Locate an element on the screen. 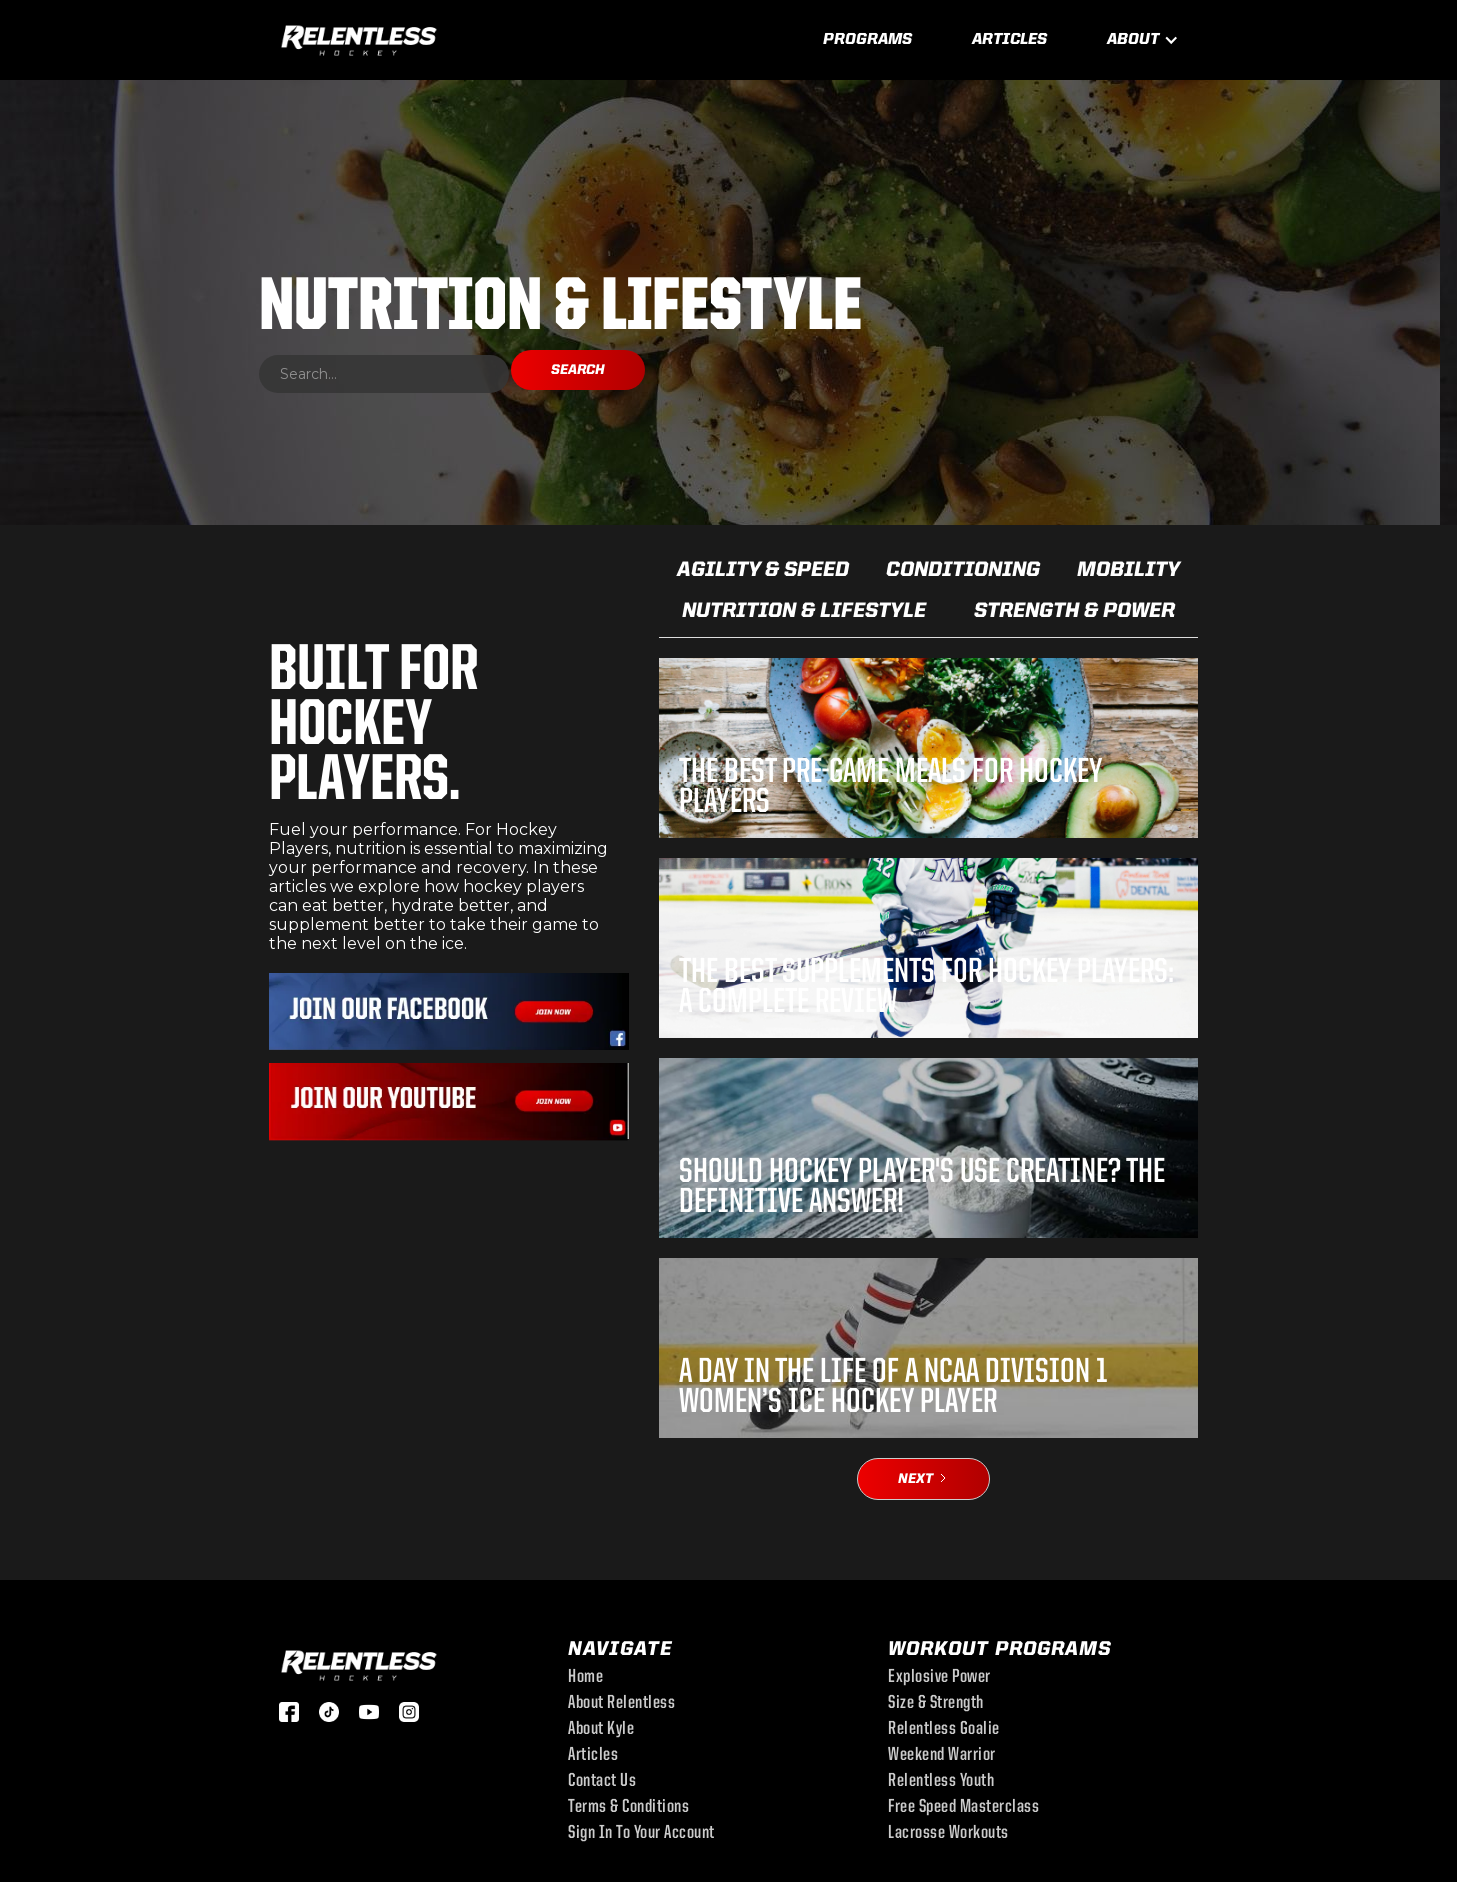  Terms & Conditions is located at coordinates (628, 1808).